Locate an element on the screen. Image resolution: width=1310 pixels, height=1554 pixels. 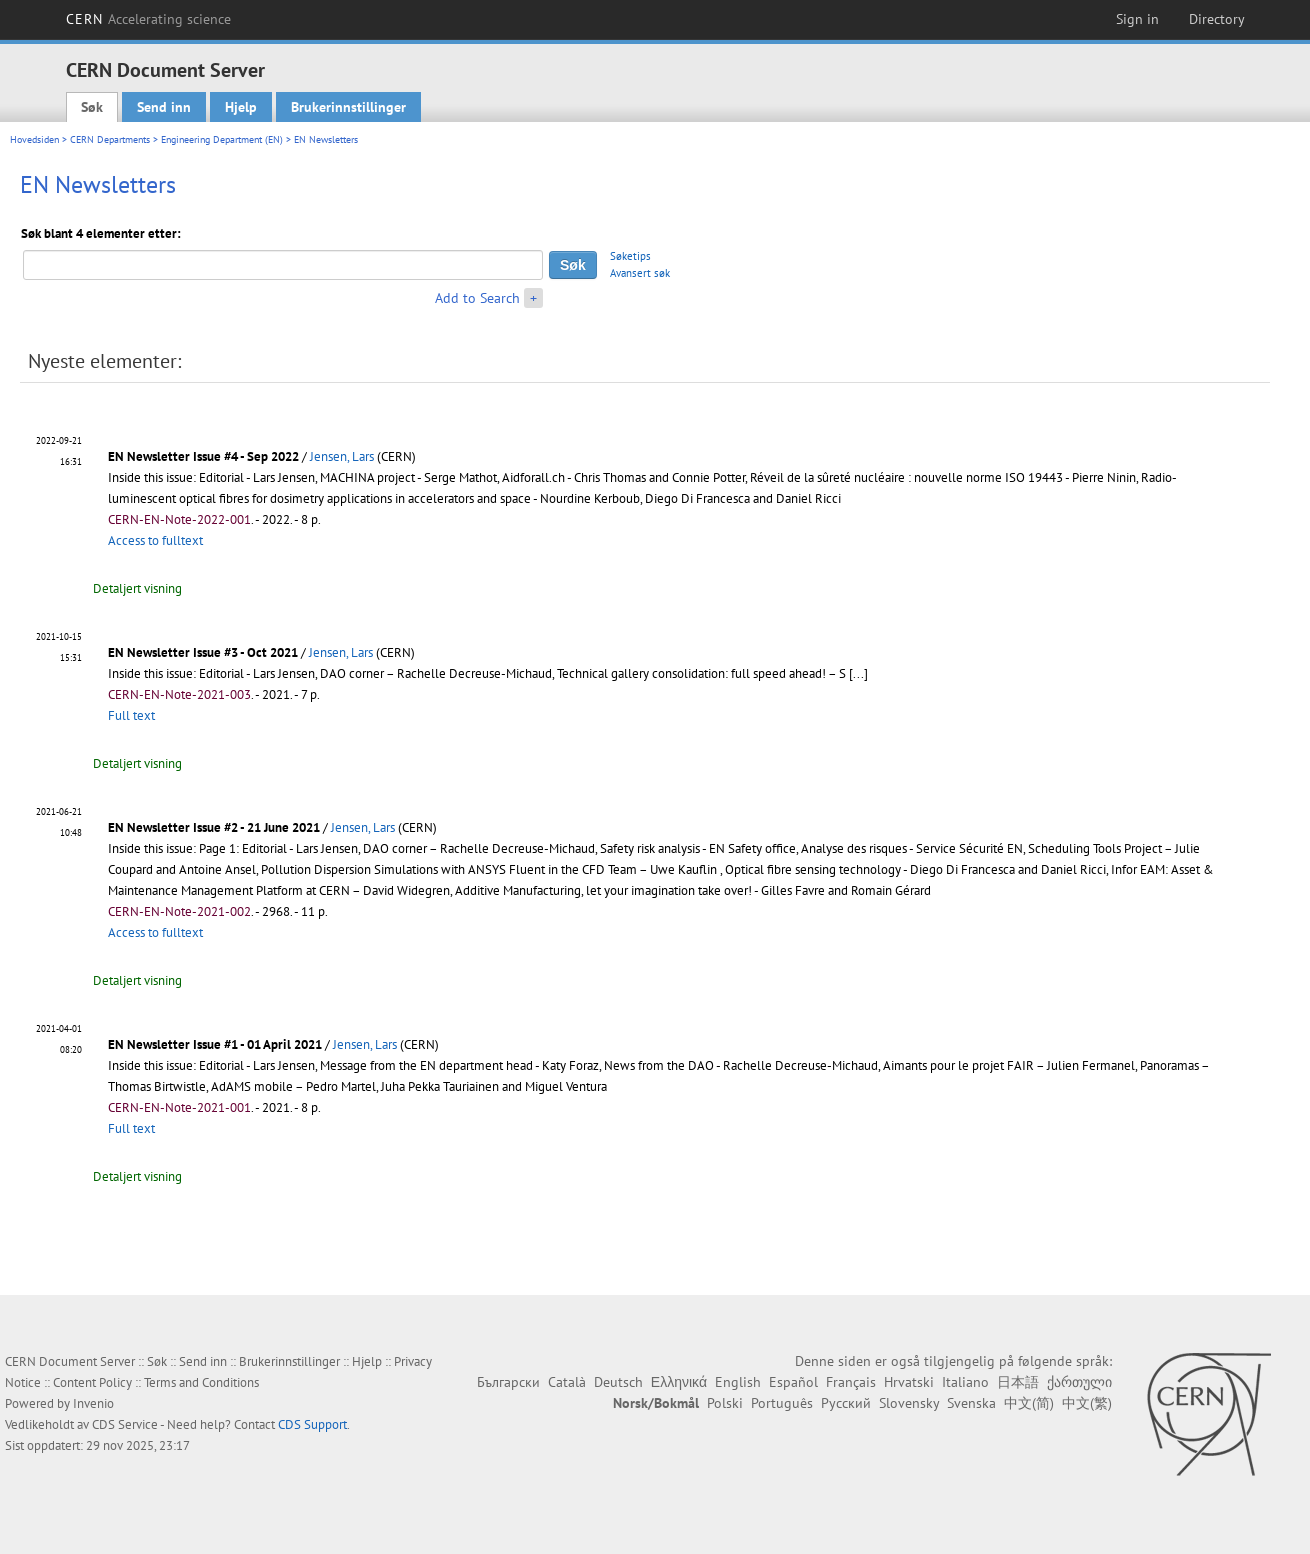
Français is located at coordinates (851, 1382).